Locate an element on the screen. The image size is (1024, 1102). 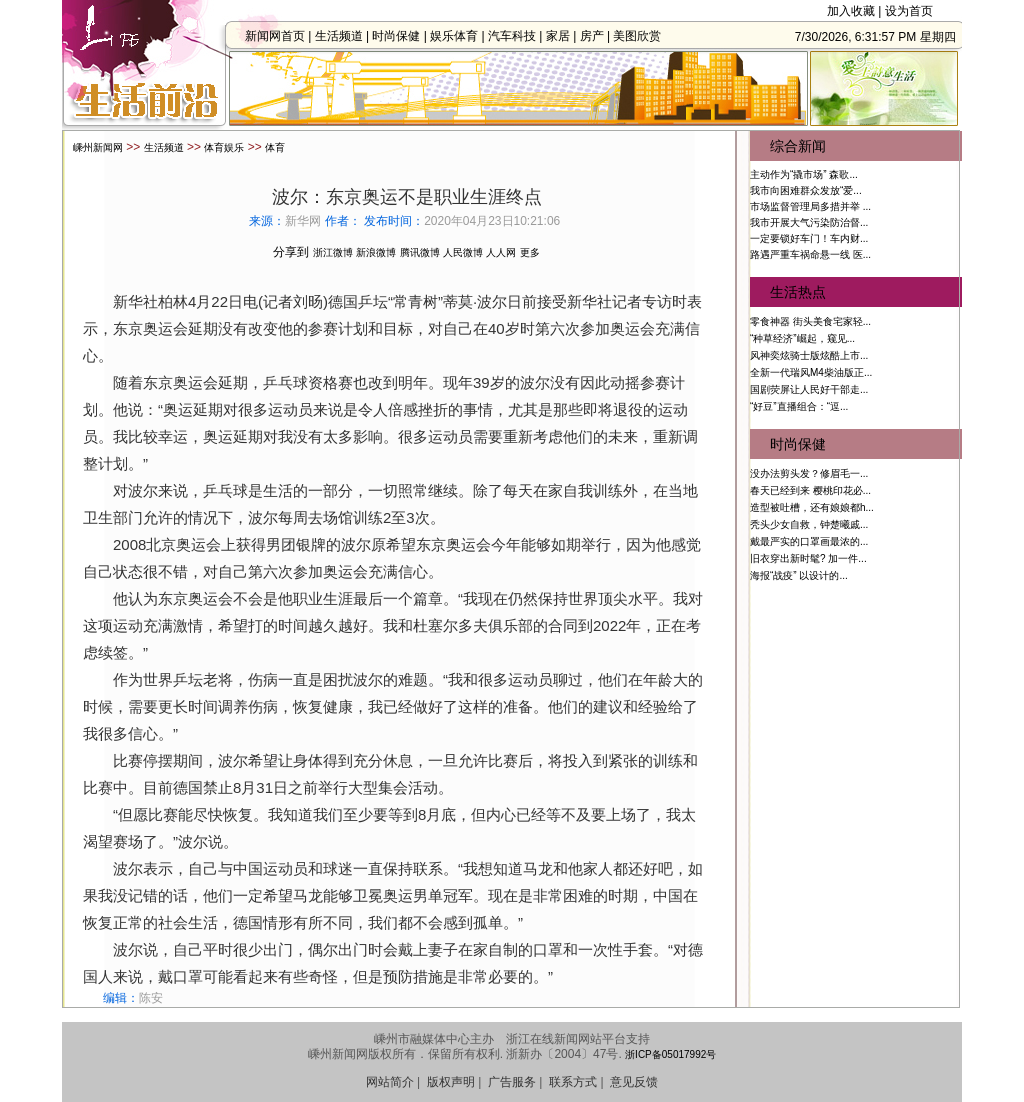
版权声明 is located at coordinates (451, 1082).